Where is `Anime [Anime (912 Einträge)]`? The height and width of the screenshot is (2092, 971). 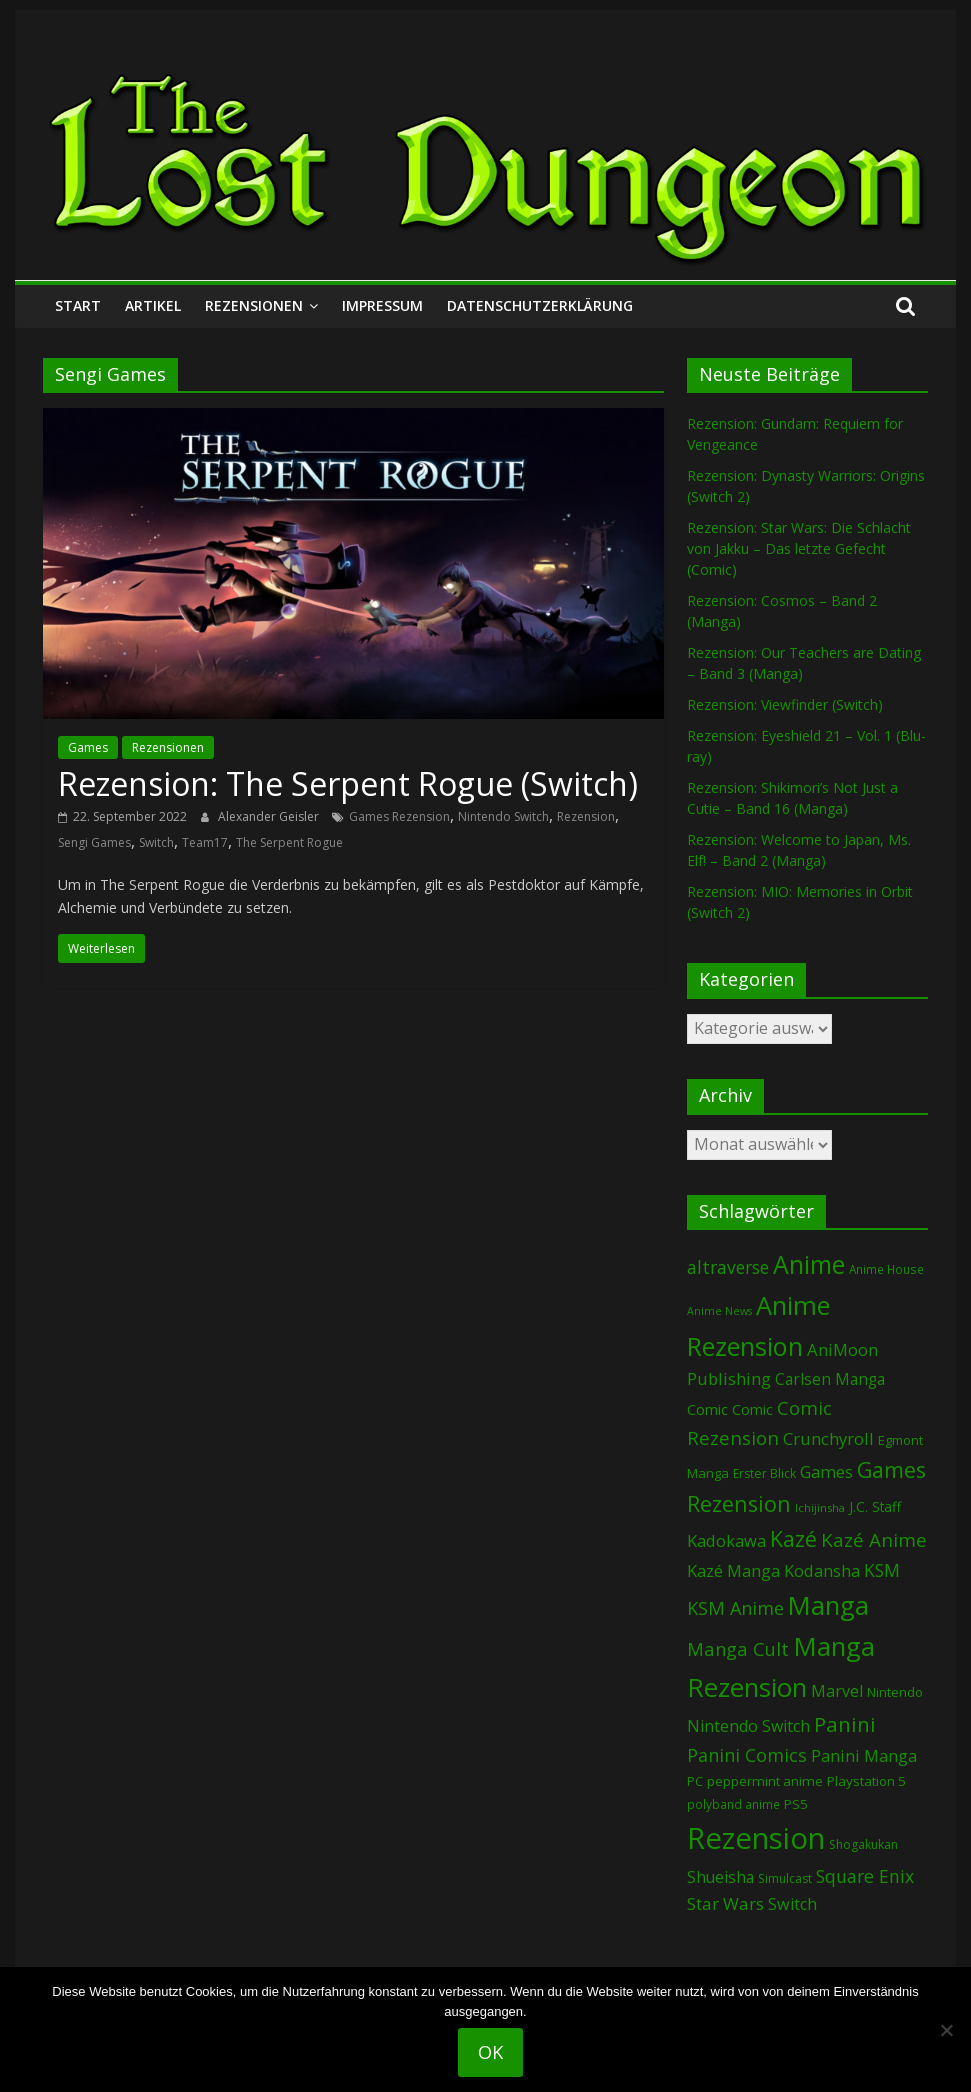
Anime [Anime (912 Einträge)] is located at coordinates (809, 1264).